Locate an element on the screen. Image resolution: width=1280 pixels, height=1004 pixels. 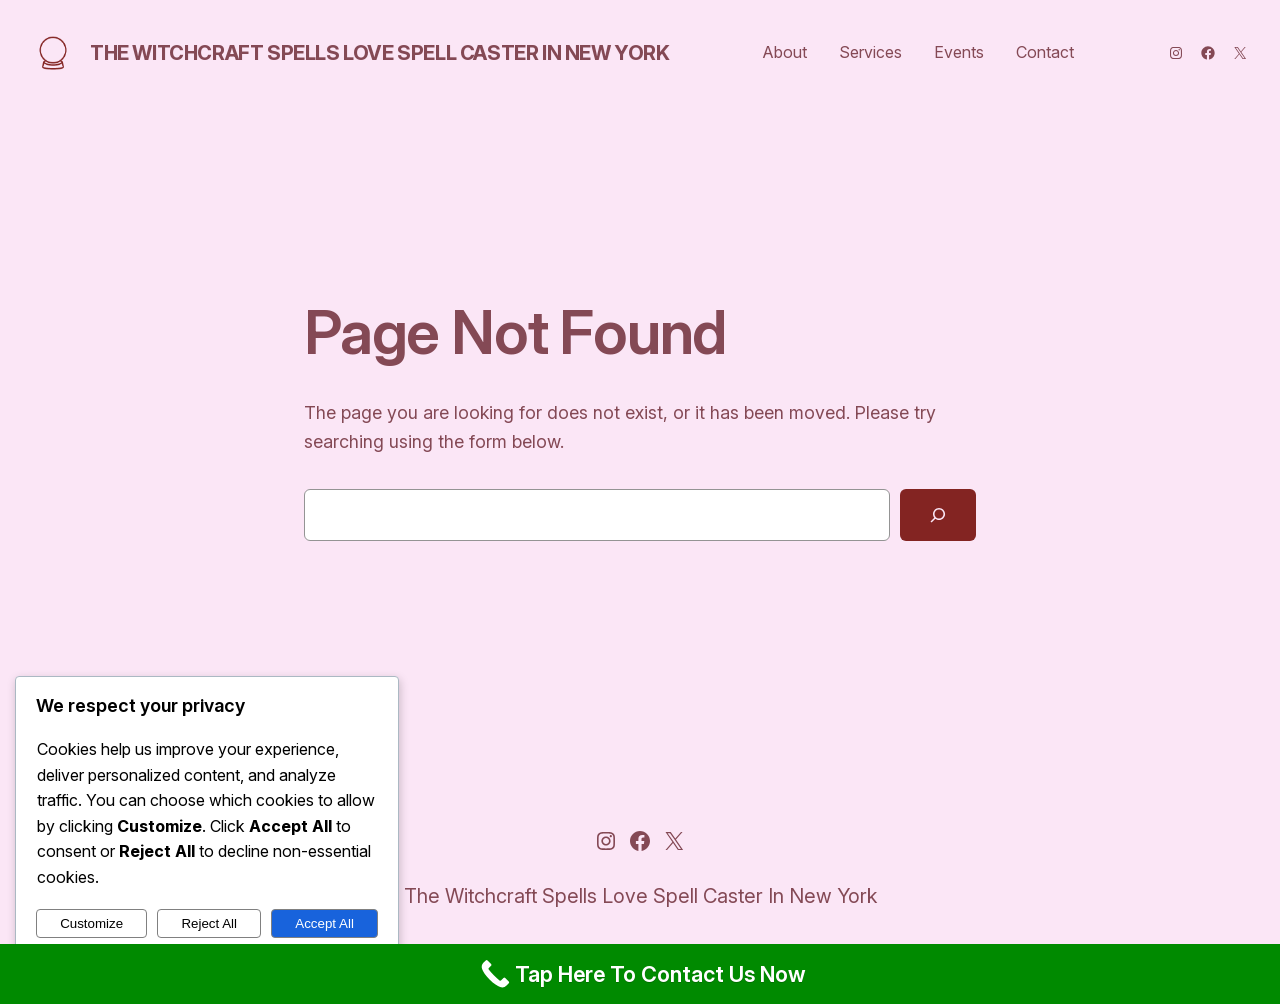
Customize is located at coordinates (91, 923).